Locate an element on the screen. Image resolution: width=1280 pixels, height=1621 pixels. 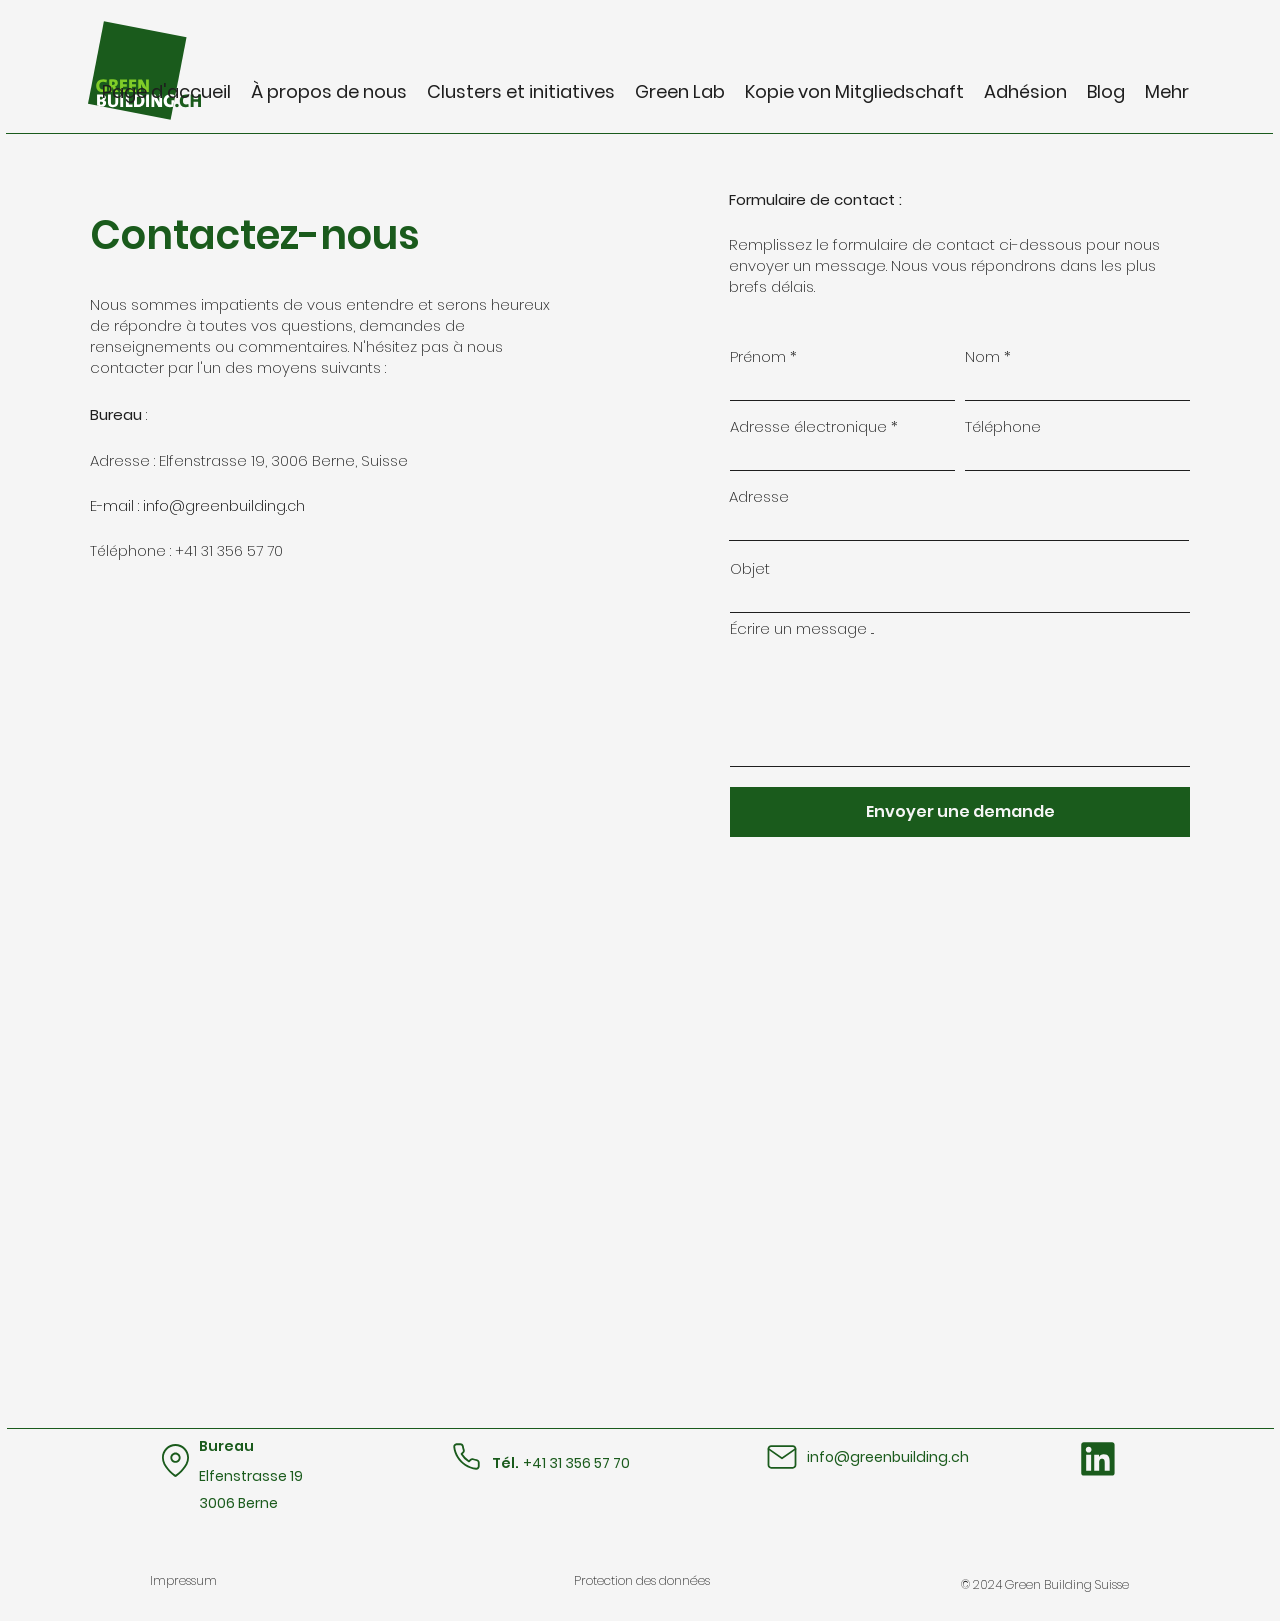
Prénom is located at coordinates (758, 356).